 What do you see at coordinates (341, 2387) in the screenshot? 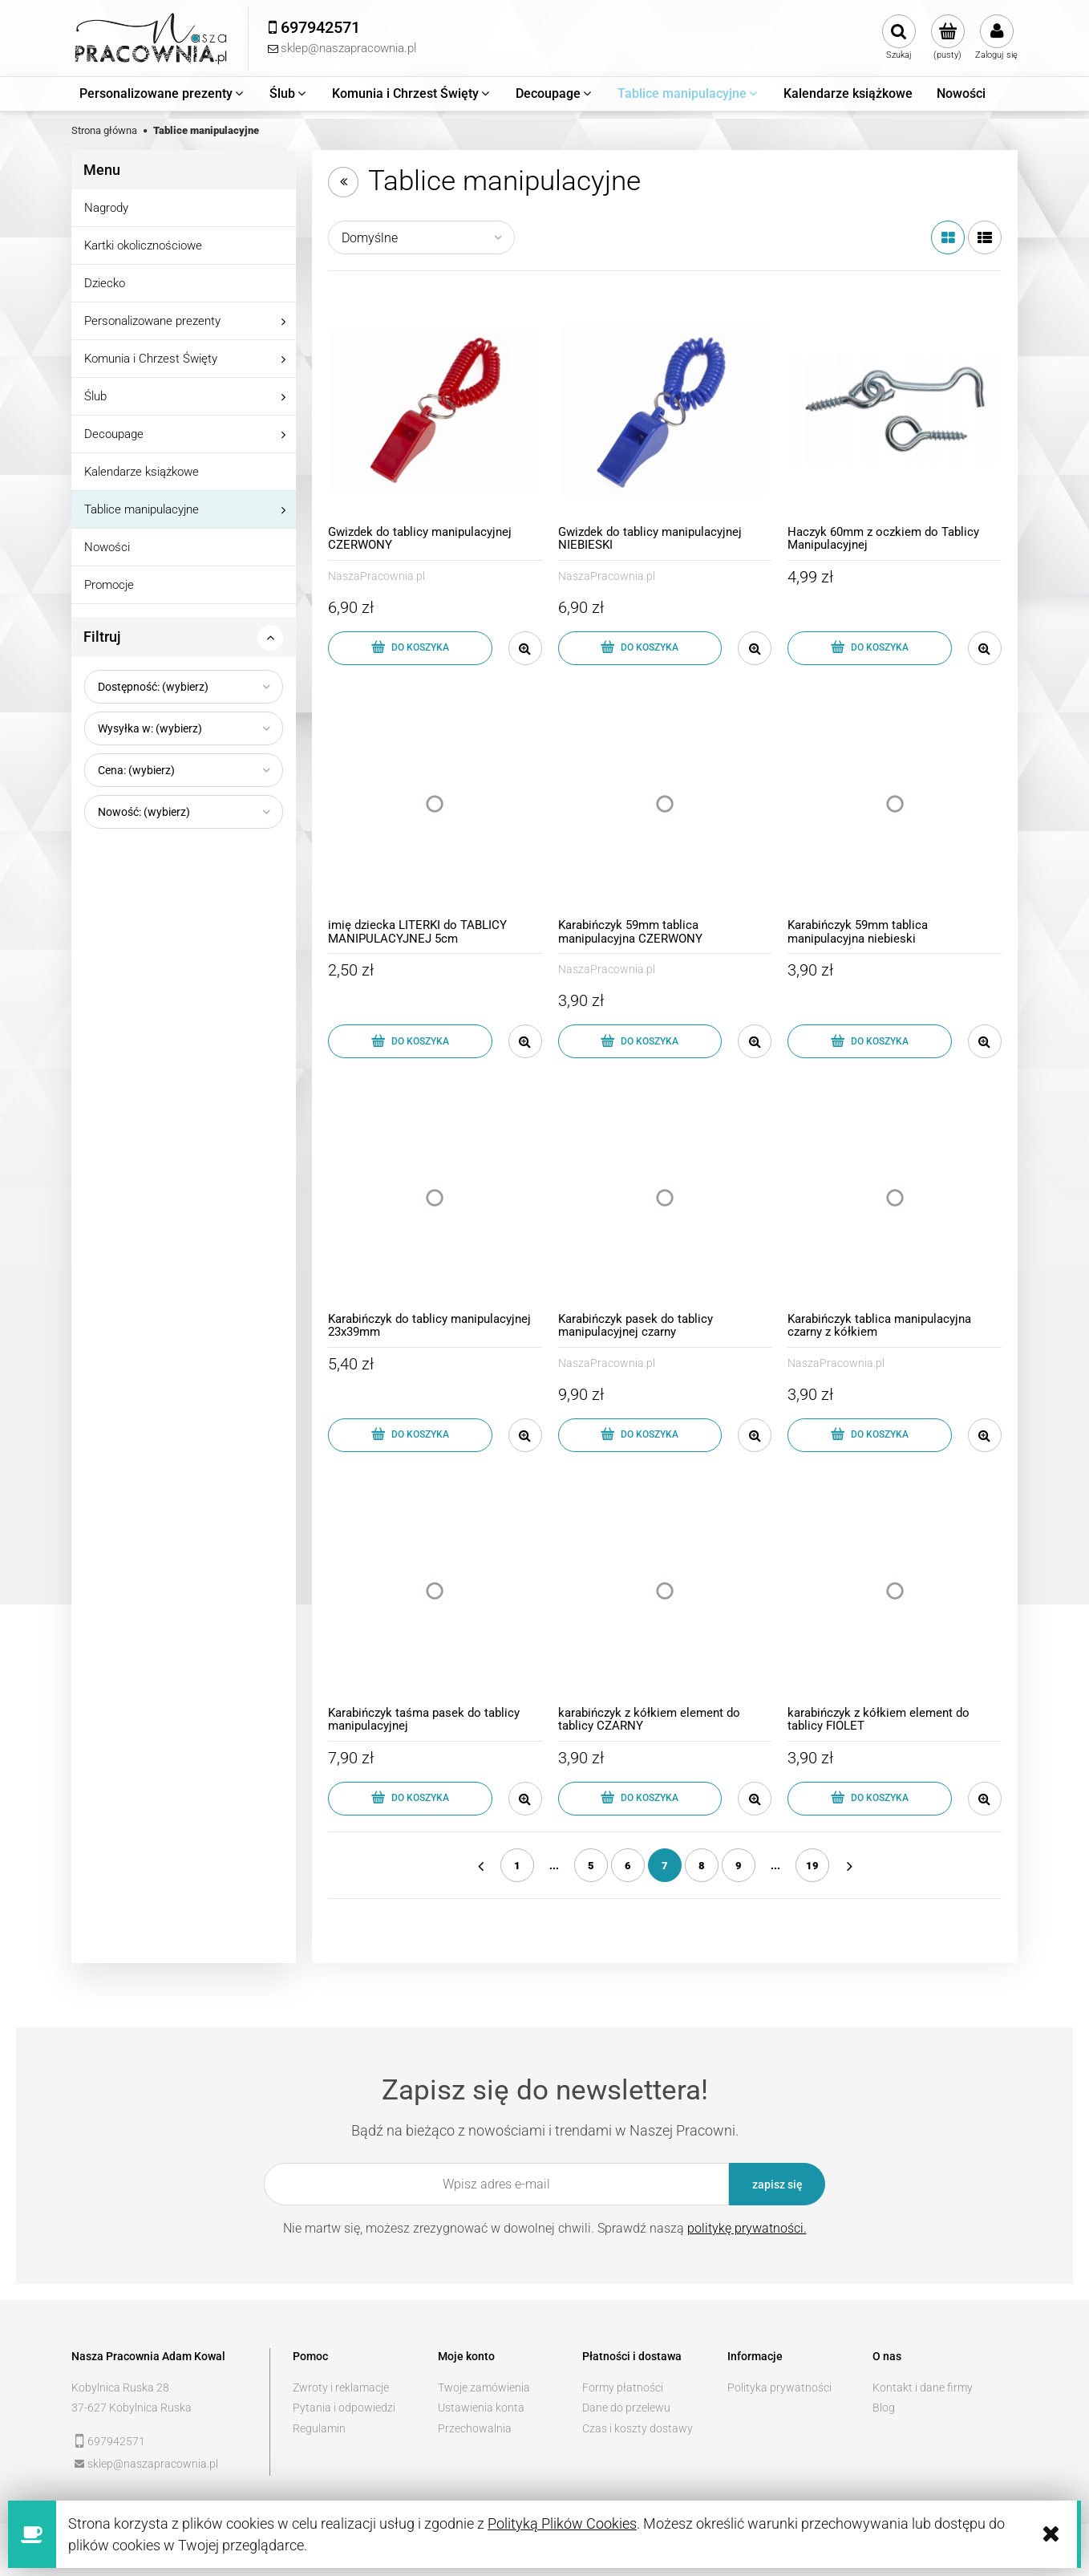
I see `Zwroty i reklamacje` at bounding box center [341, 2387].